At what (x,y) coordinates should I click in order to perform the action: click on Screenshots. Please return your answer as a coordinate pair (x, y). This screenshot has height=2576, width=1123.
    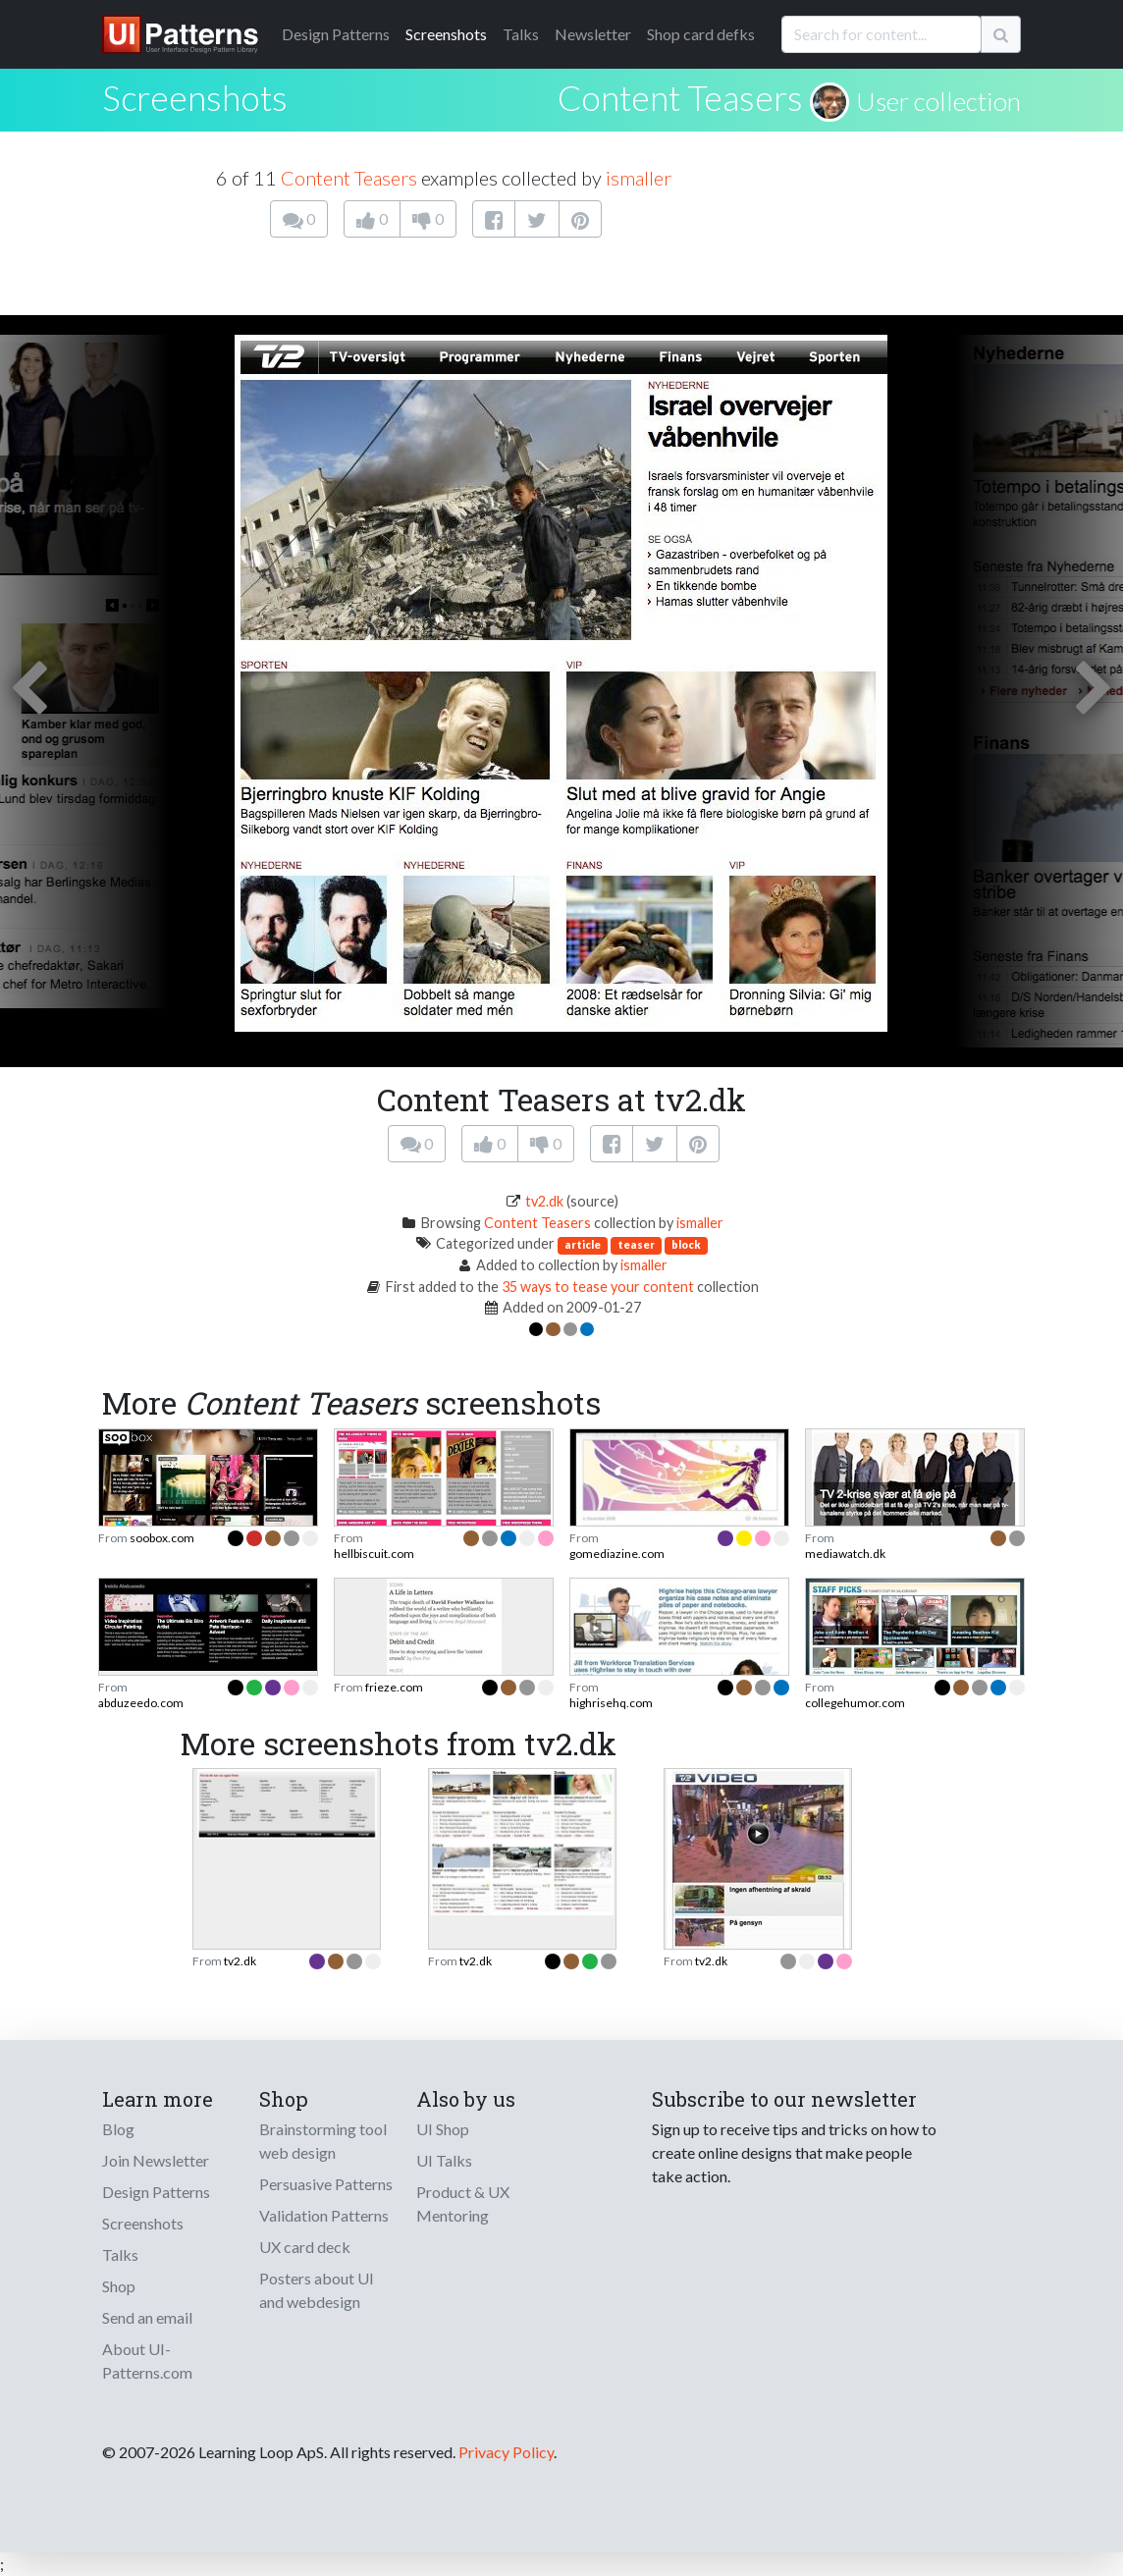
    Looking at the image, I should click on (446, 34).